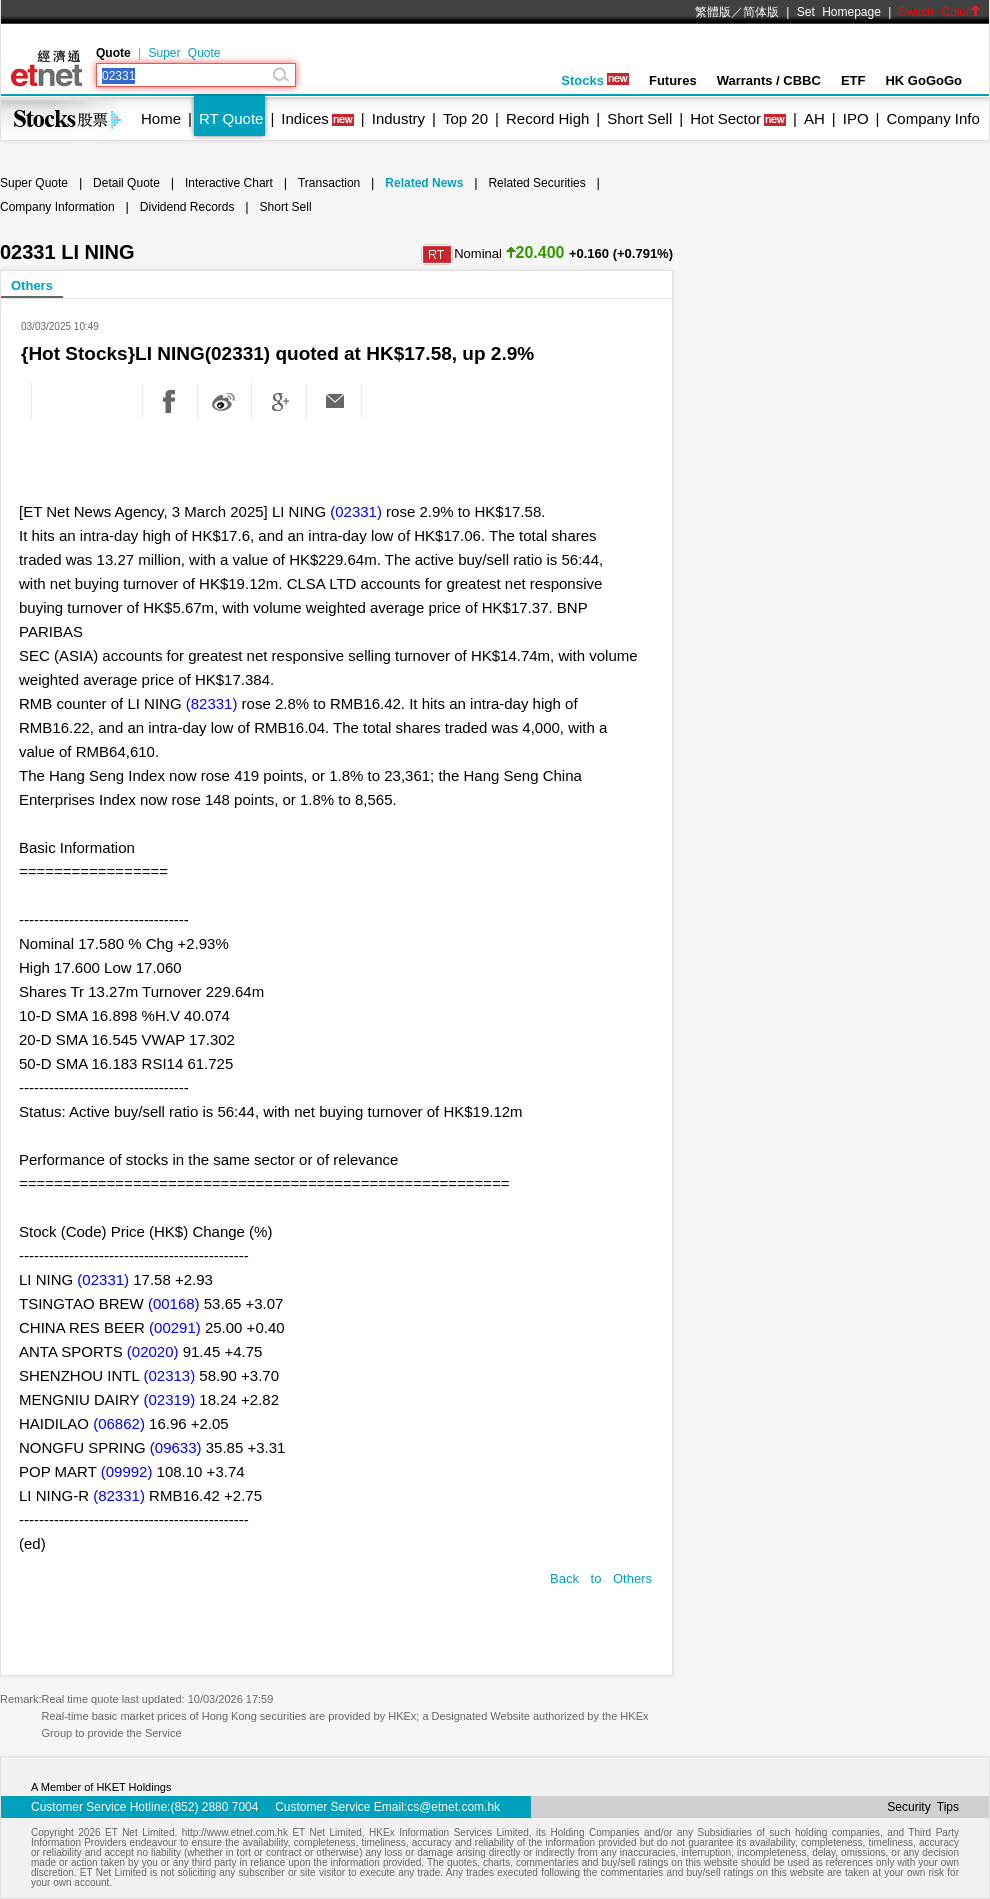  Describe the element at coordinates (153, 1351) in the screenshot. I see `(02020)` at that location.